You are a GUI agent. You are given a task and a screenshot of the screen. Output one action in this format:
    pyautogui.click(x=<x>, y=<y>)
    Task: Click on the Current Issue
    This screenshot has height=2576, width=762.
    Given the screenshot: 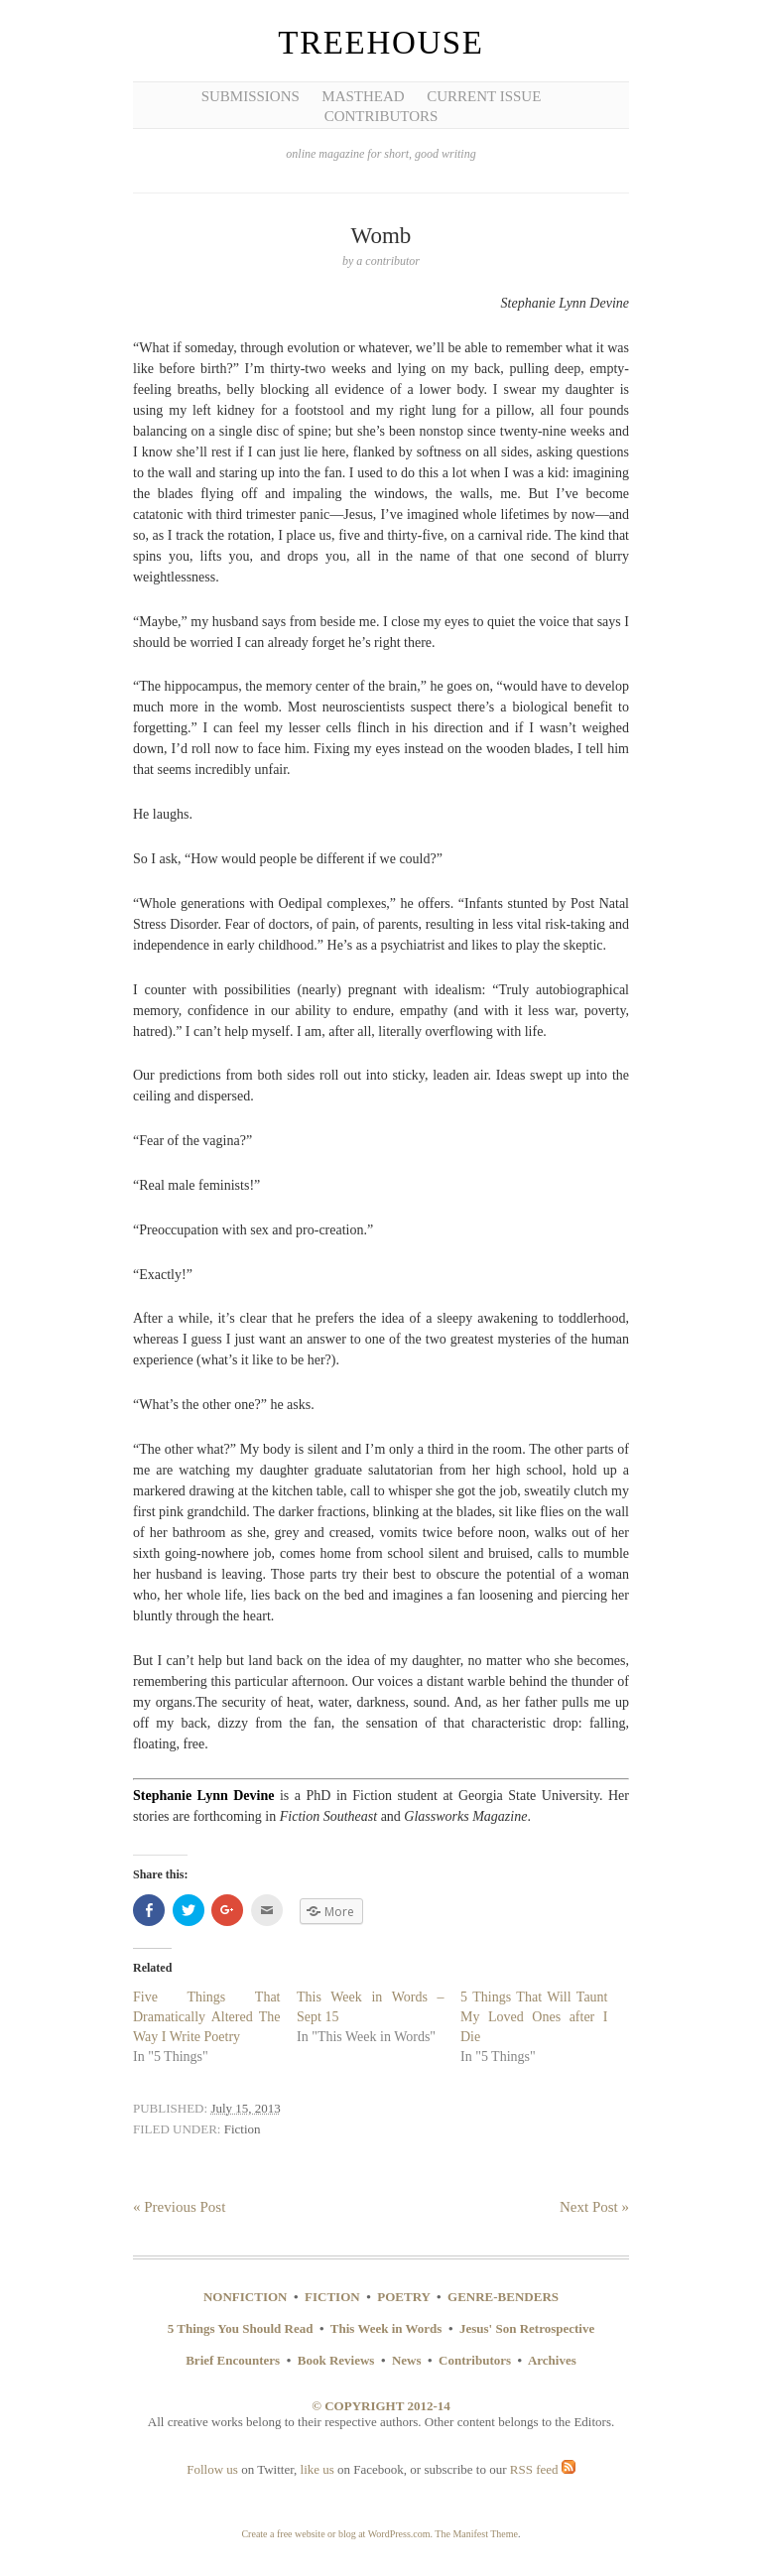 What is the action you would take?
    pyautogui.click(x=484, y=96)
    